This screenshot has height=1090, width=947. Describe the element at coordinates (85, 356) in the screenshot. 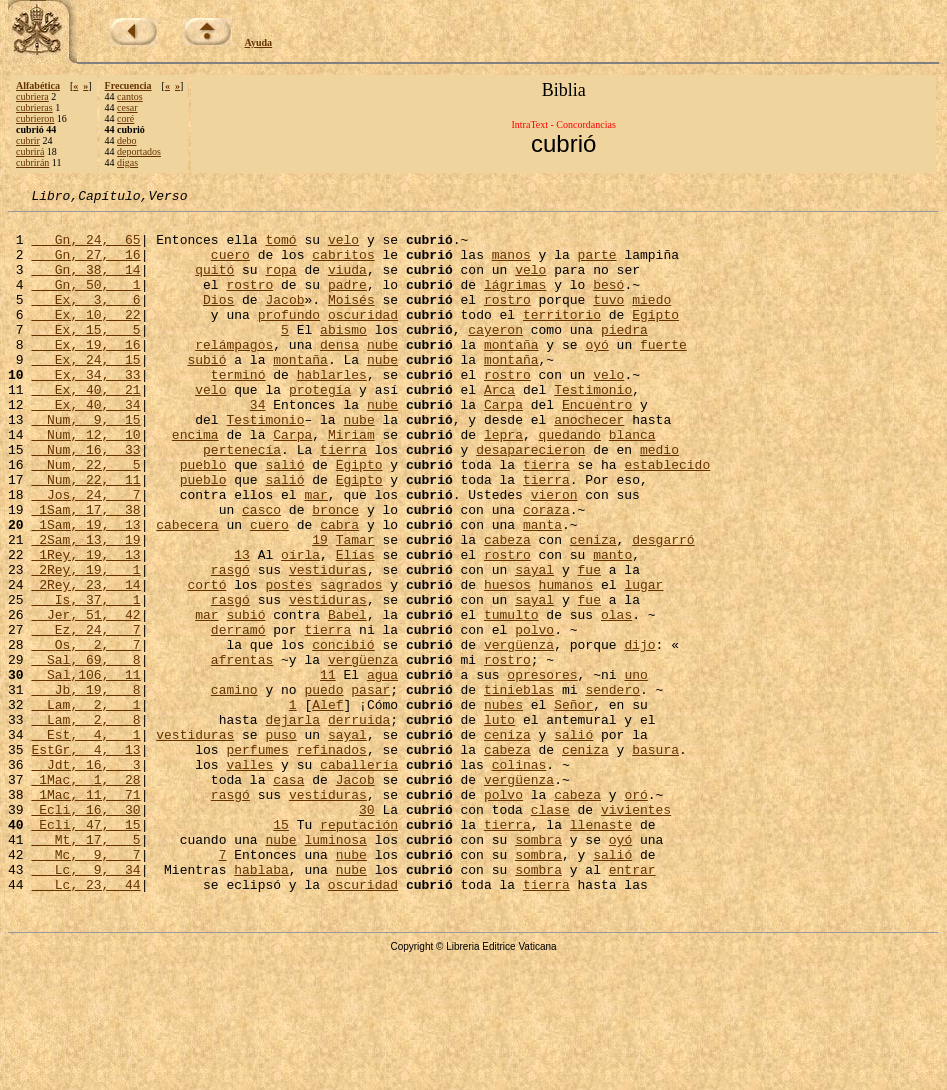

I see `Ex, 15, 5` at that location.